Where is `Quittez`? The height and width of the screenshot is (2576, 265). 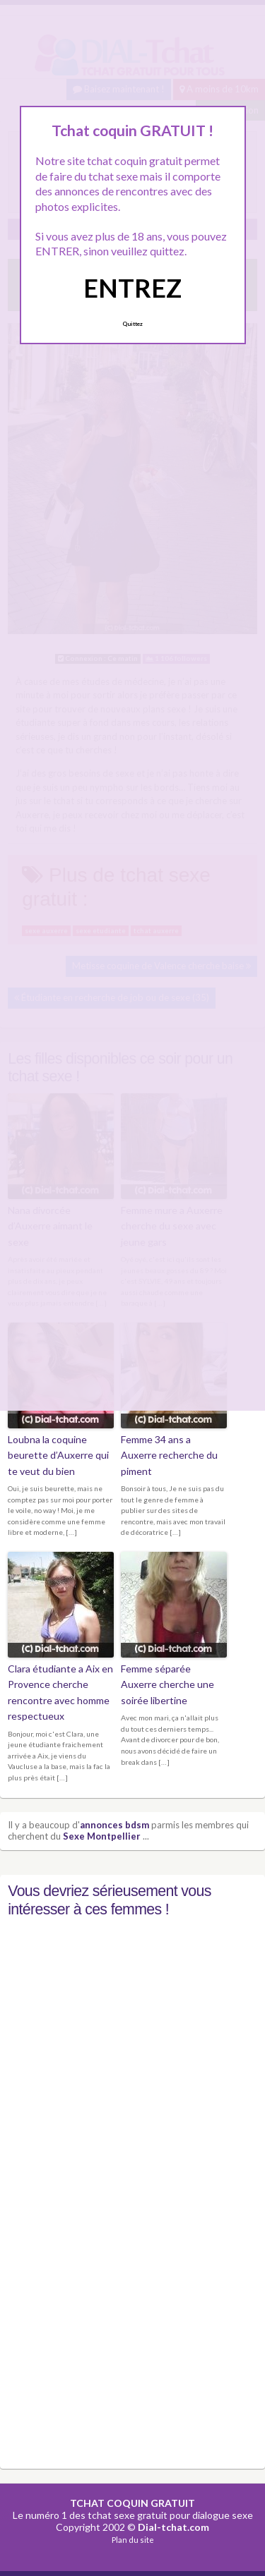
Quittez is located at coordinates (132, 323).